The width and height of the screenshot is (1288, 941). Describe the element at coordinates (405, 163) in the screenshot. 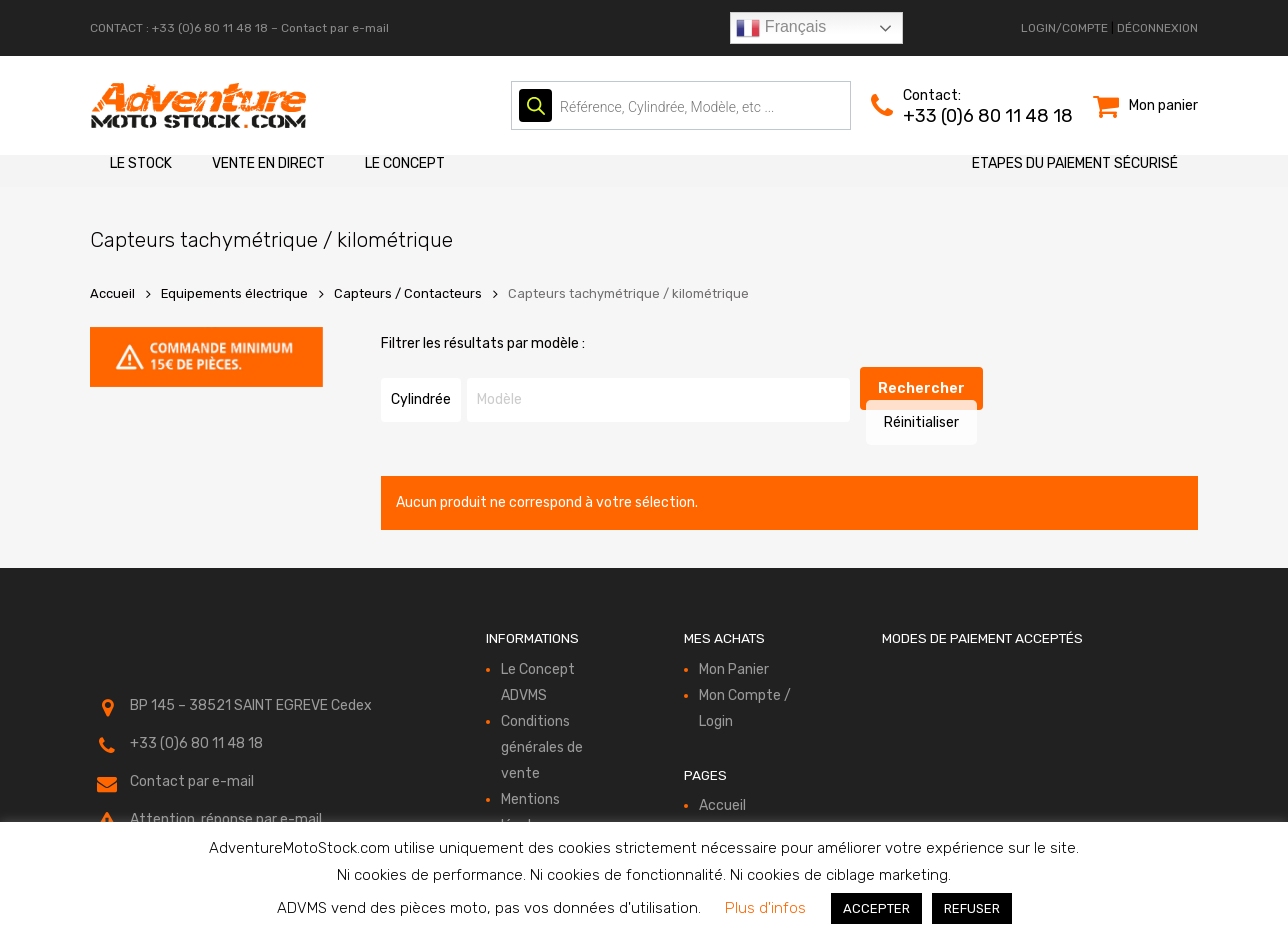

I see `Le Concept` at that location.